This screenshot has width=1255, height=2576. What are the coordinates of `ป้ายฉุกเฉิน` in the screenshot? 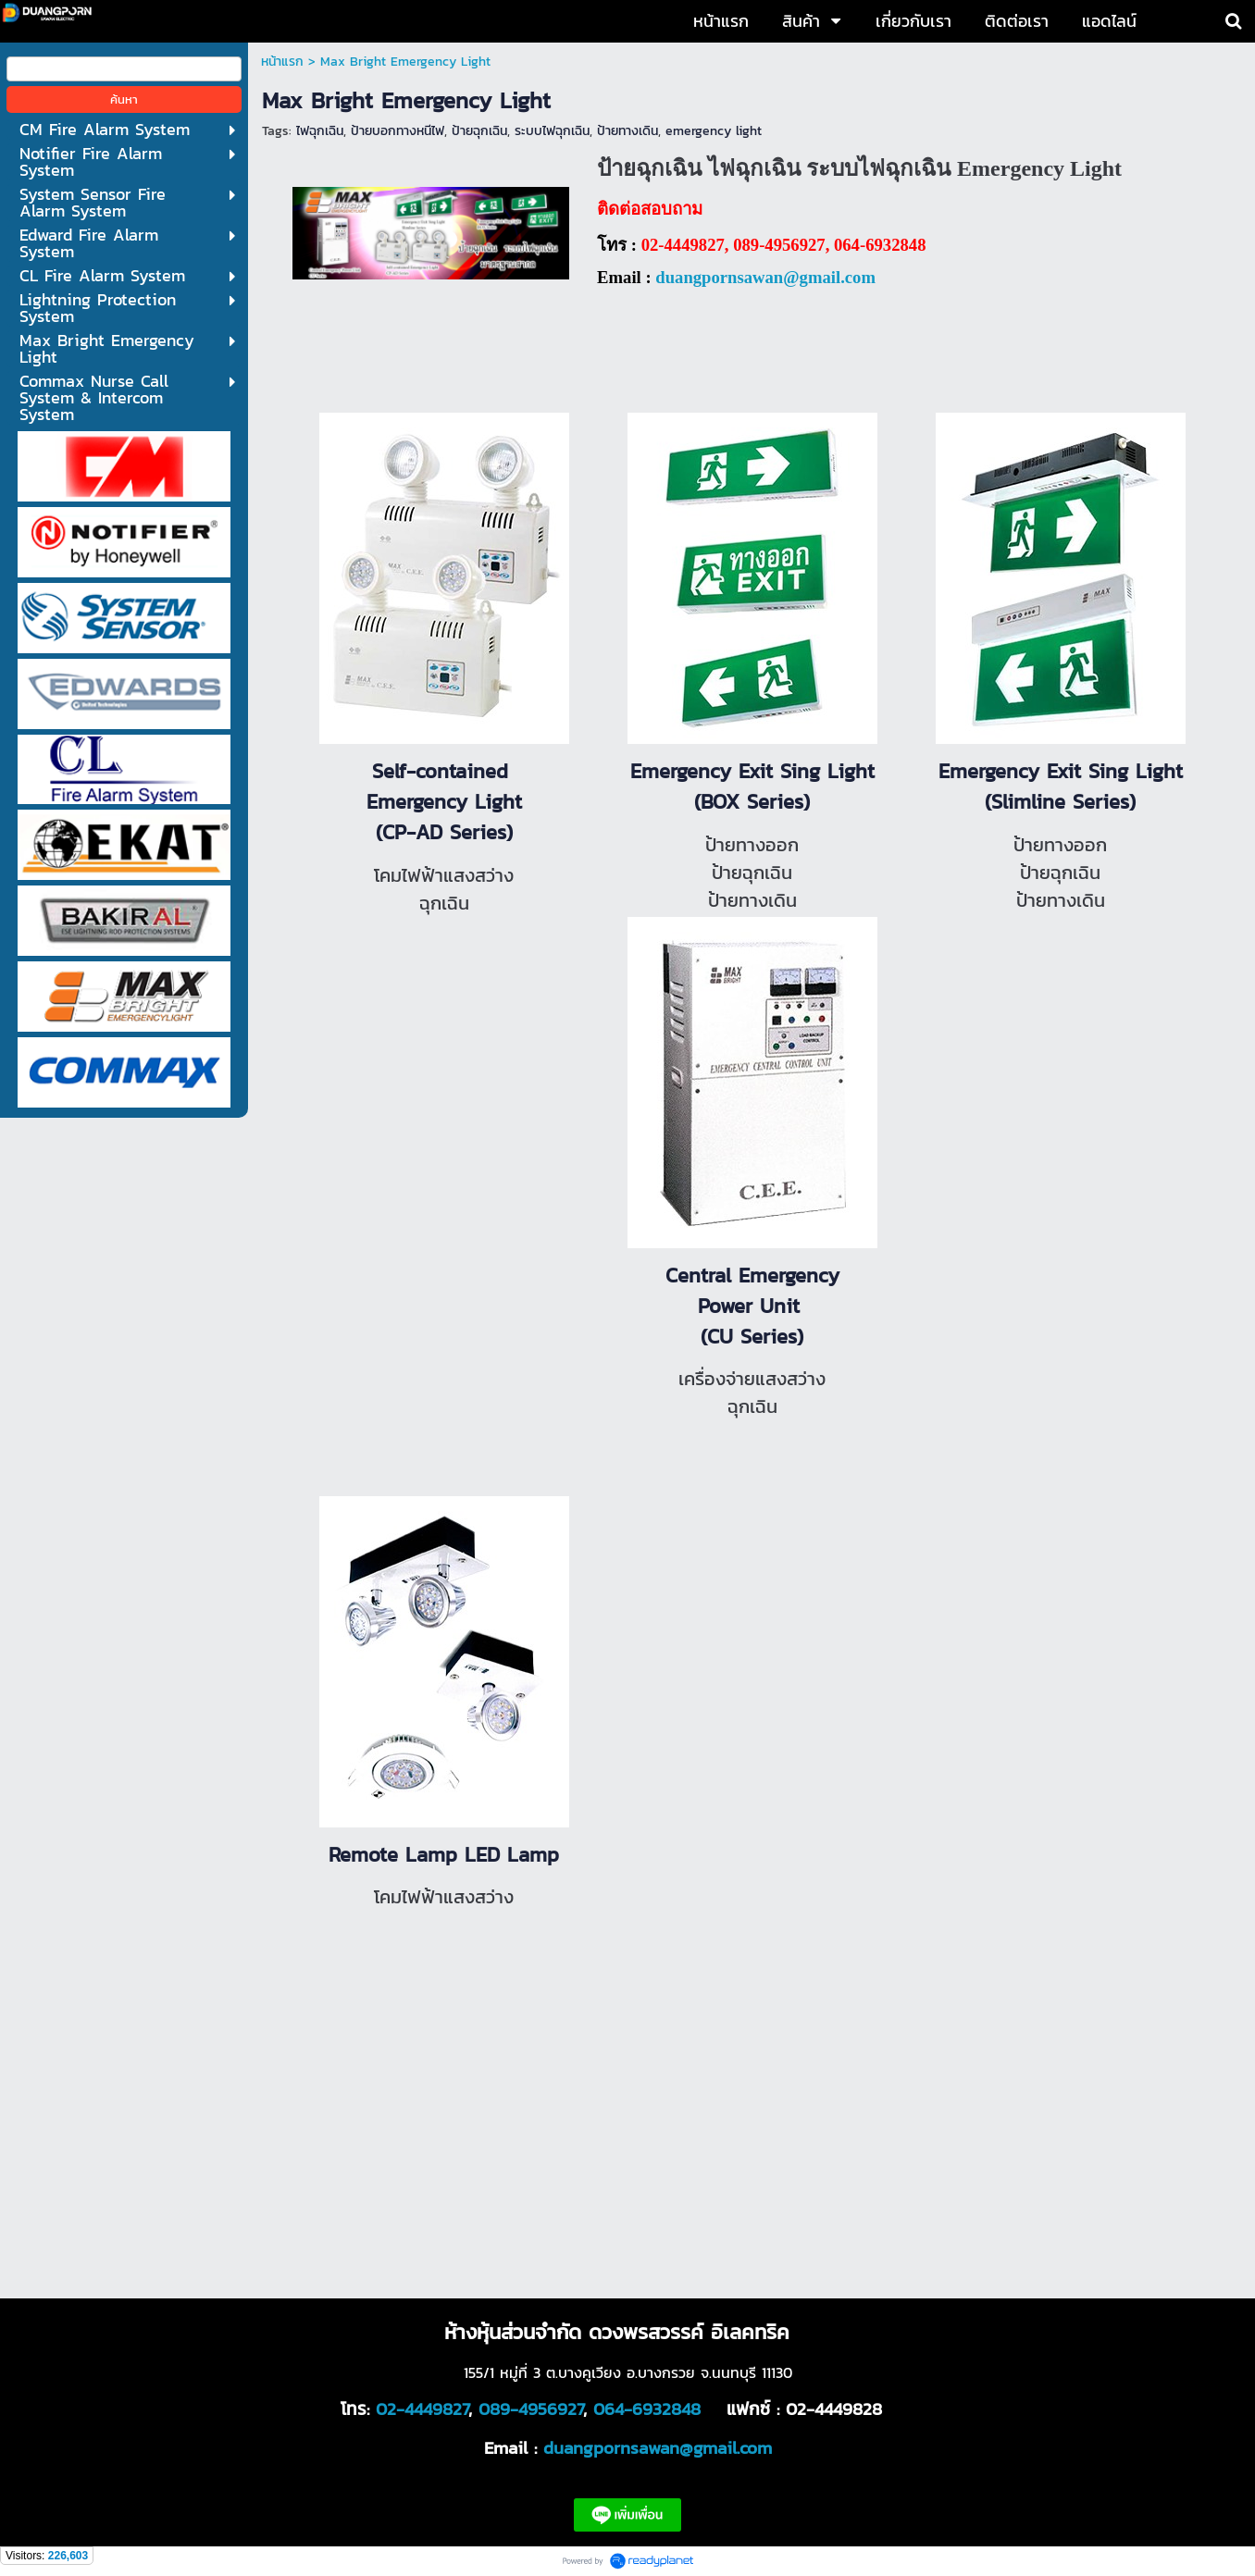 It's located at (479, 131).